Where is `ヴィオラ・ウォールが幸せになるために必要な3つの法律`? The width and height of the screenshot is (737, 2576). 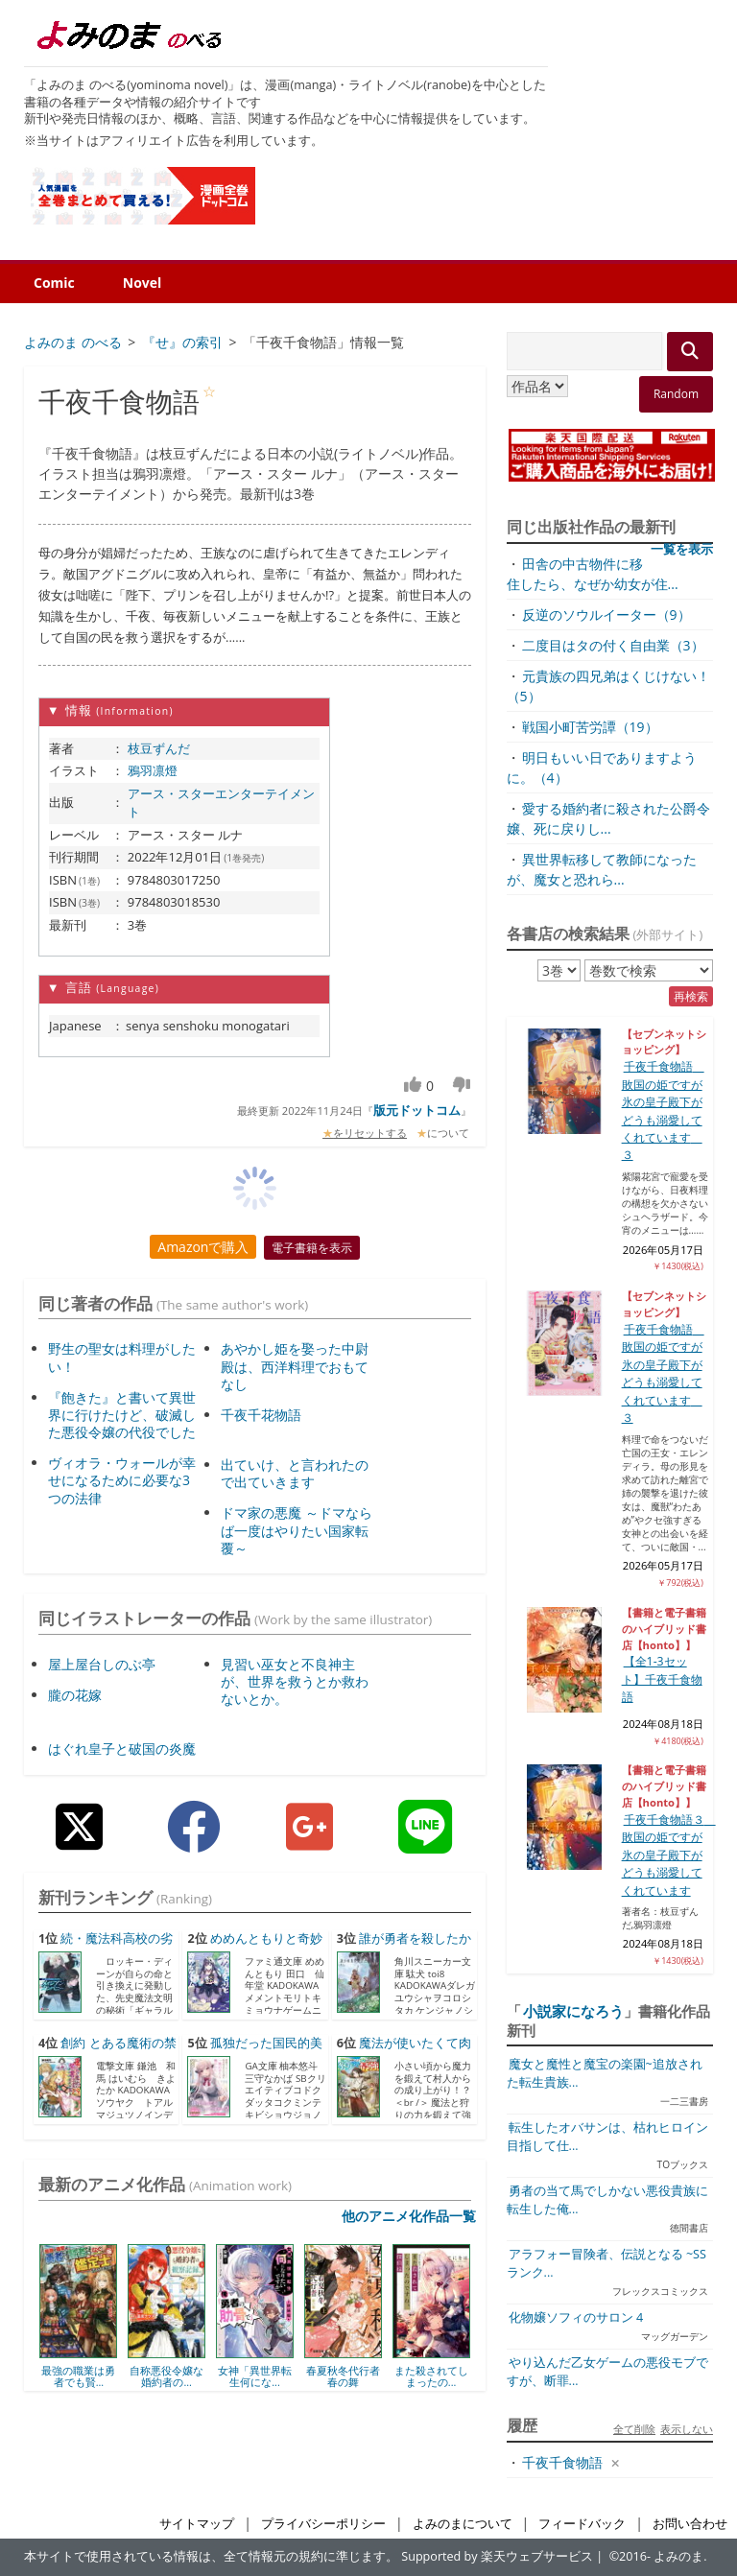 ヴィオラ・ウォールが幸せになるために必要な3つの法律 is located at coordinates (122, 1479).